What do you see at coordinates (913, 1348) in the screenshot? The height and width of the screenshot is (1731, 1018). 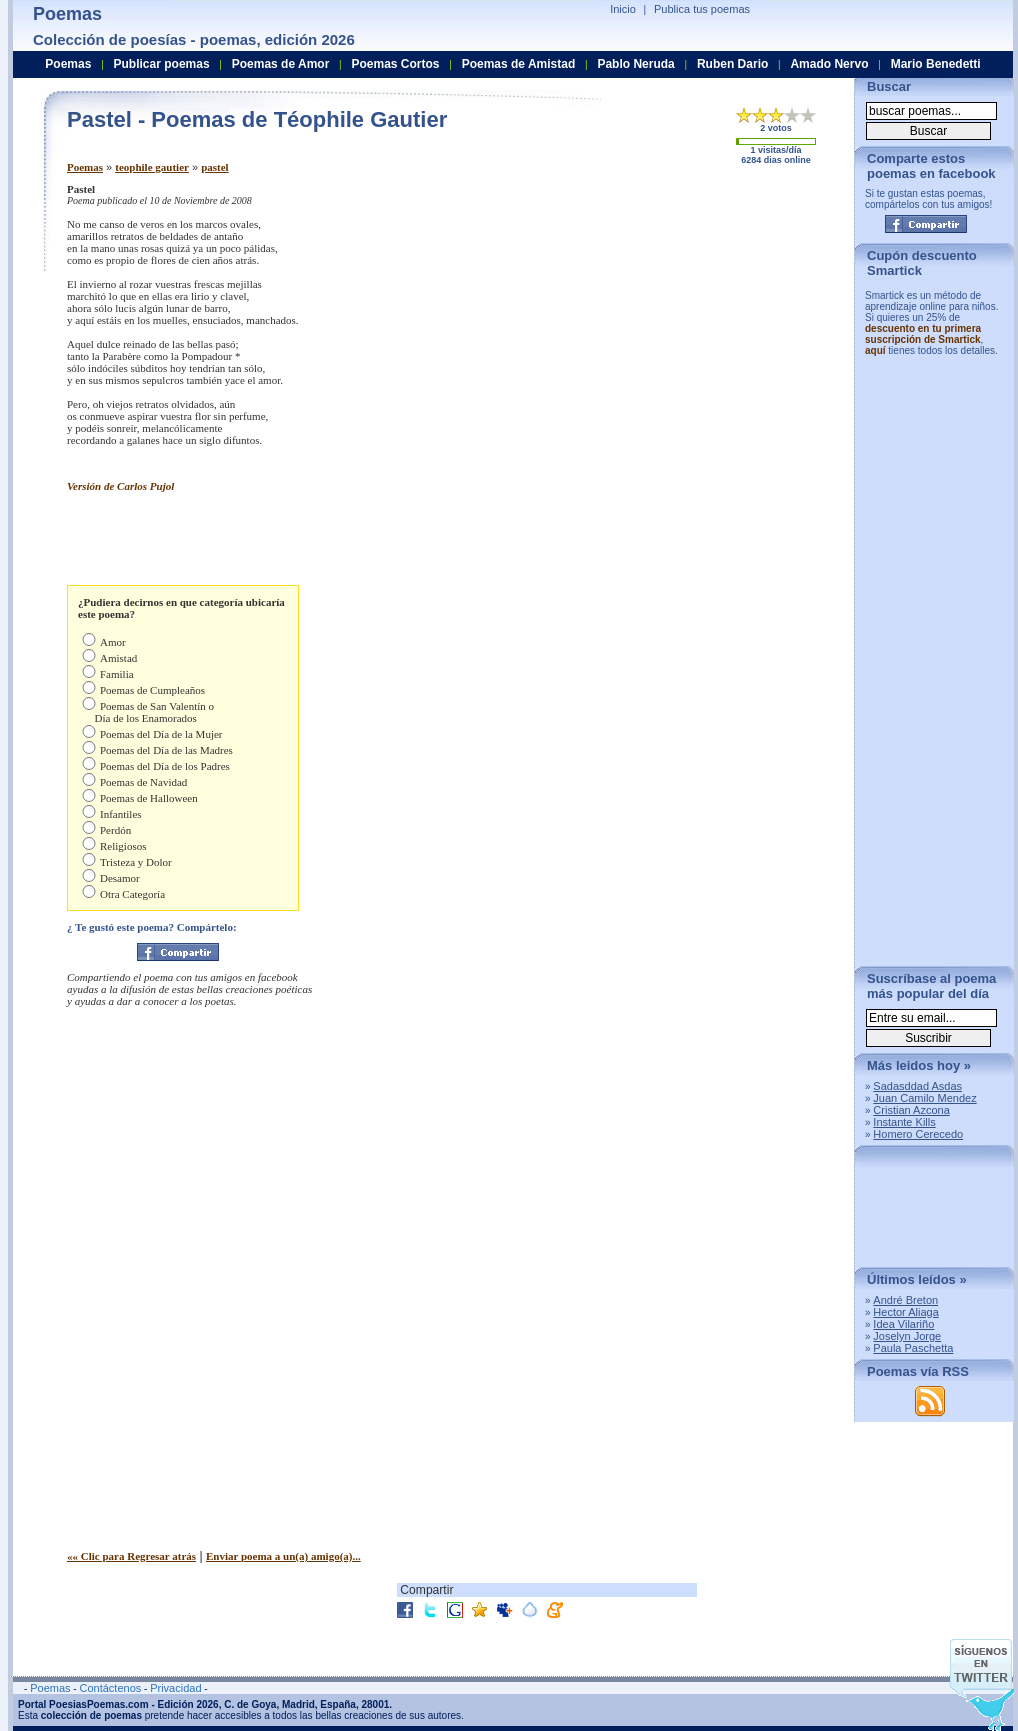 I see `Paula Paschetta` at bounding box center [913, 1348].